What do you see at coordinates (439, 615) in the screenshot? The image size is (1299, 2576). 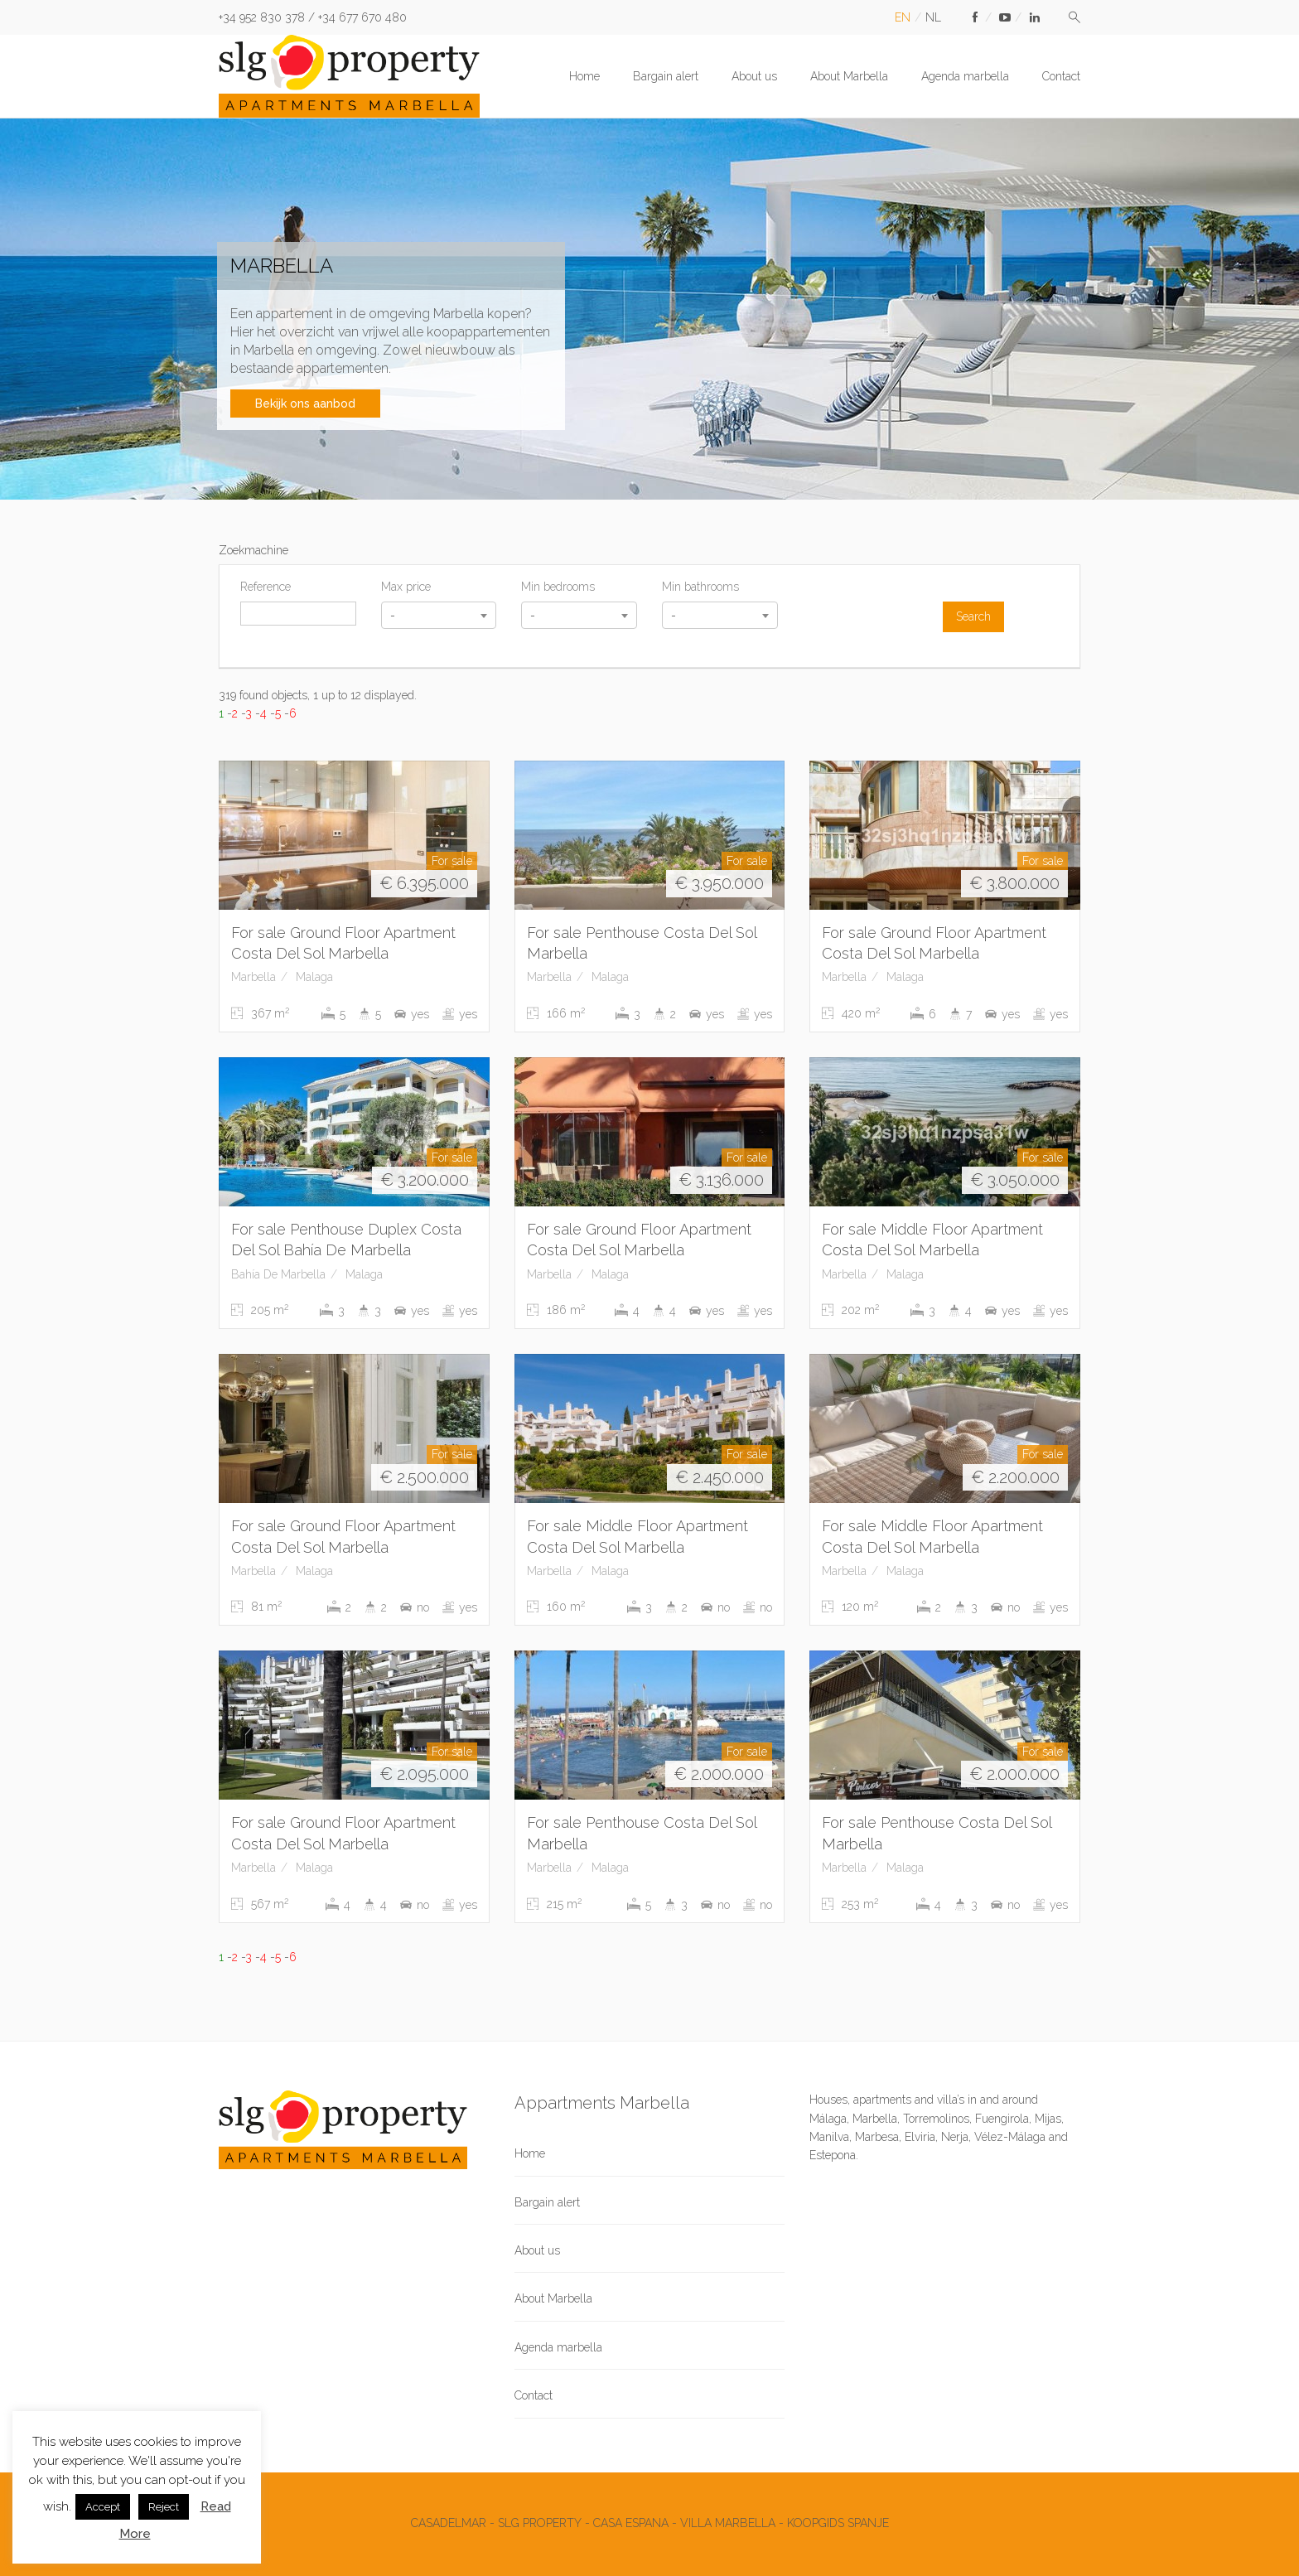 I see `[combobox]` at bounding box center [439, 615].